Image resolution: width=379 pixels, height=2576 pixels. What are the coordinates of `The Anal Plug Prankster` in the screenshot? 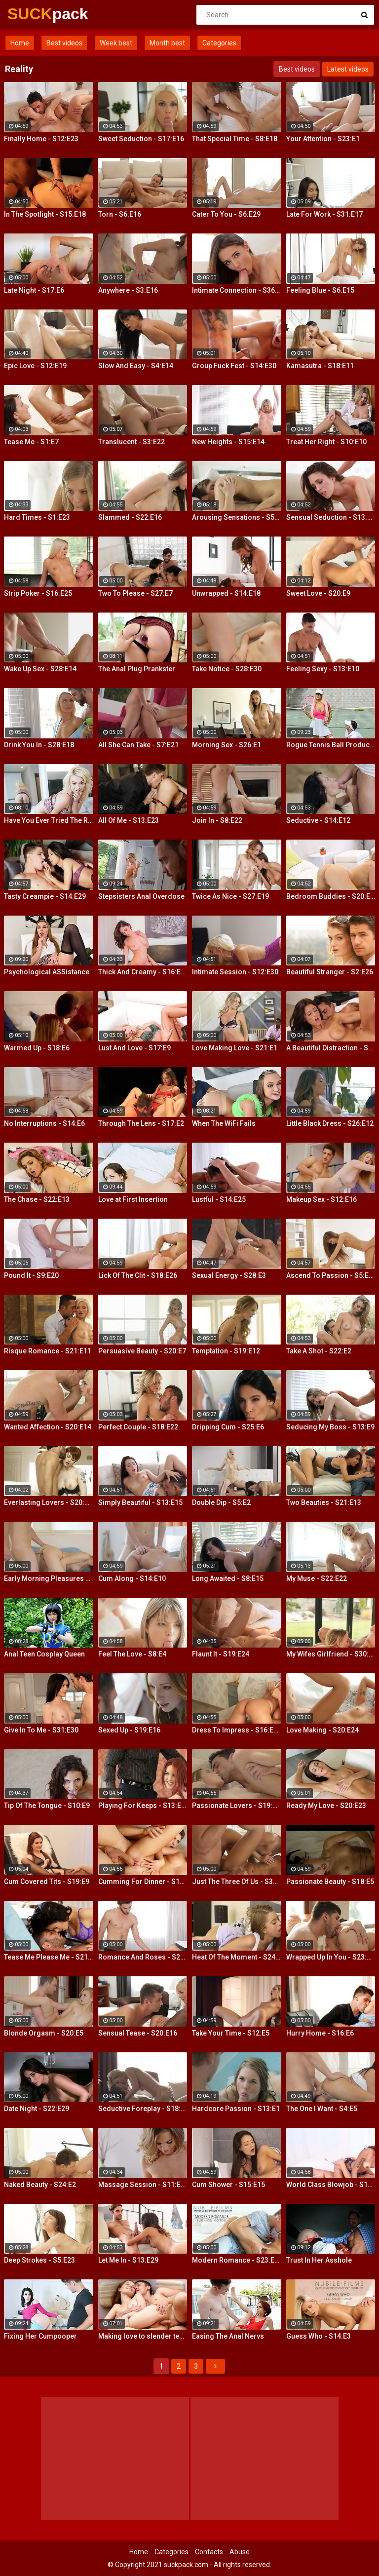 It's located at (136, 669).